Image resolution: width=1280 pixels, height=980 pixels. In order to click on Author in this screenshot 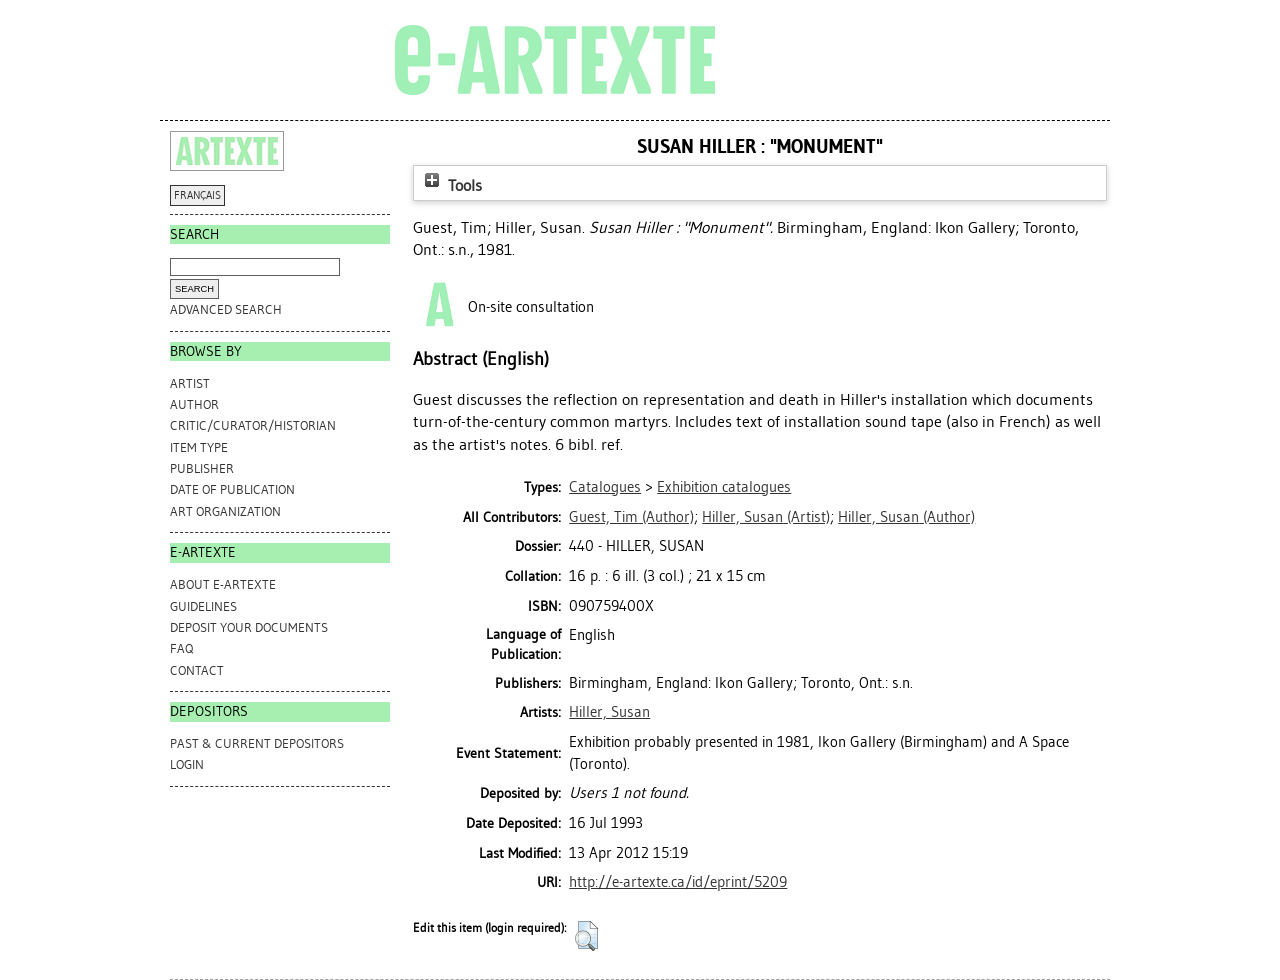, I will do `click(194, 404)`.